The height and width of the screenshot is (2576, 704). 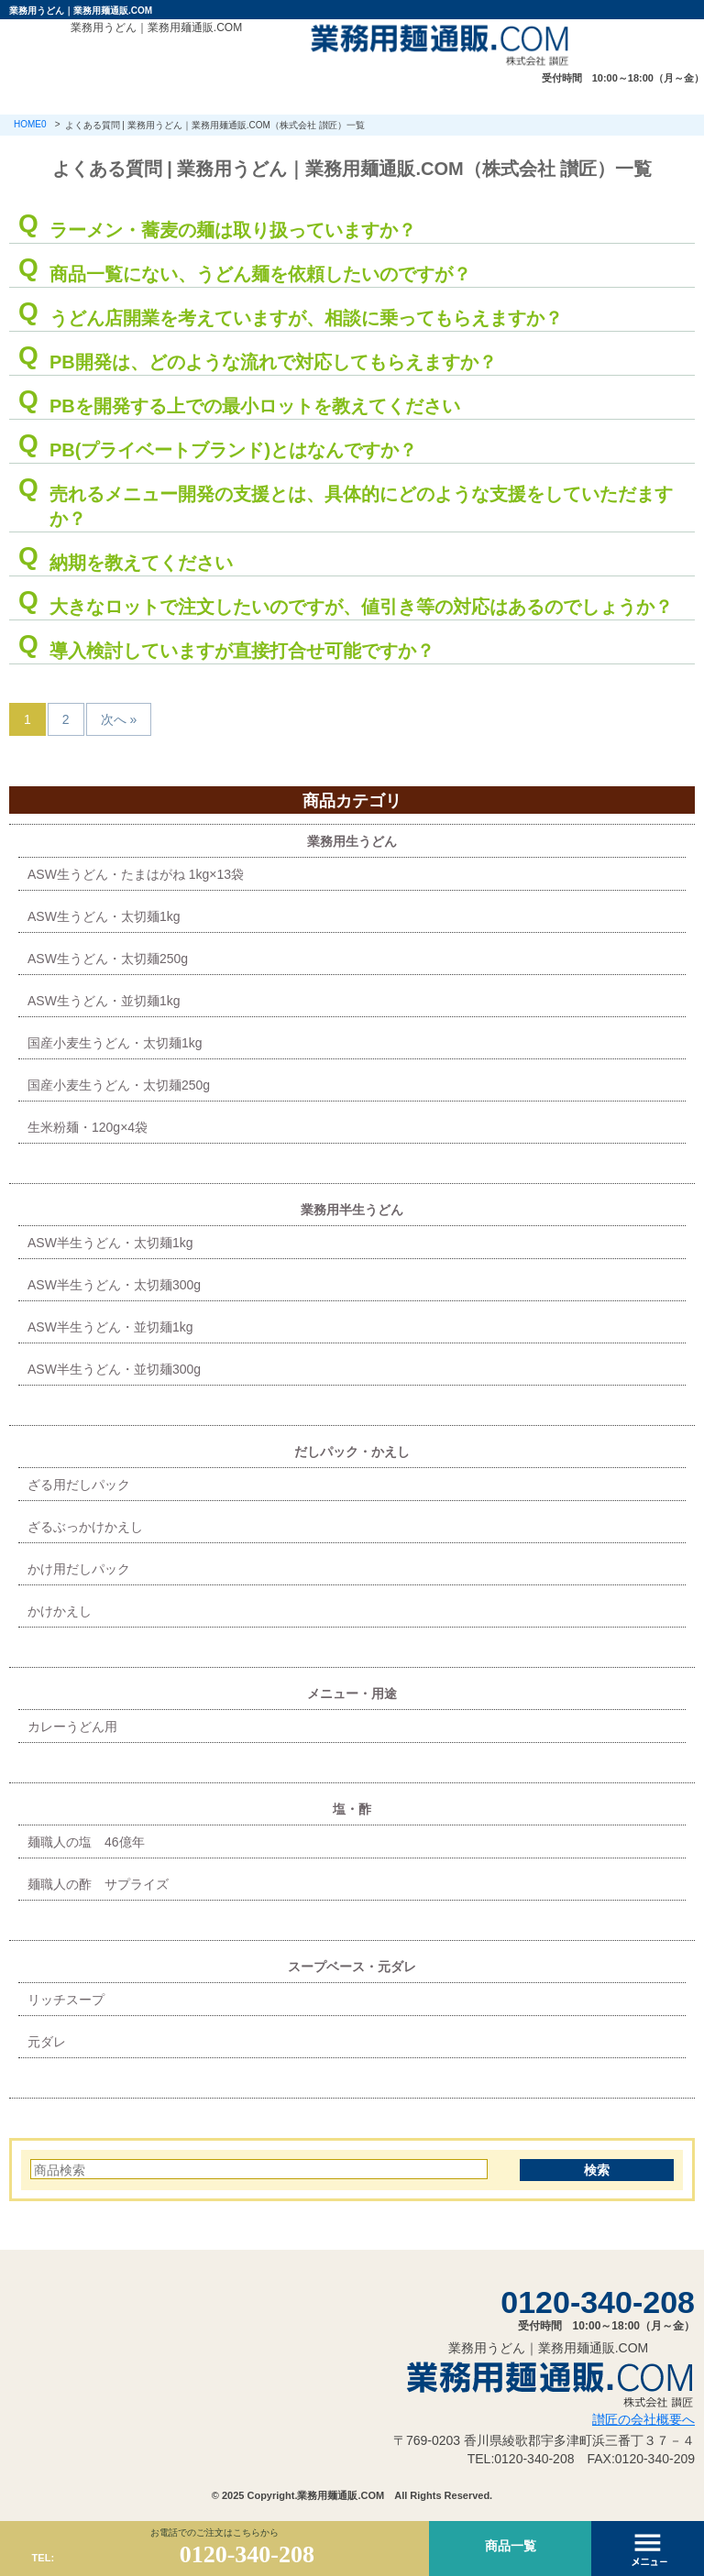 I want to click on スープベース・元ダレ, so click(x=352, y=1966).